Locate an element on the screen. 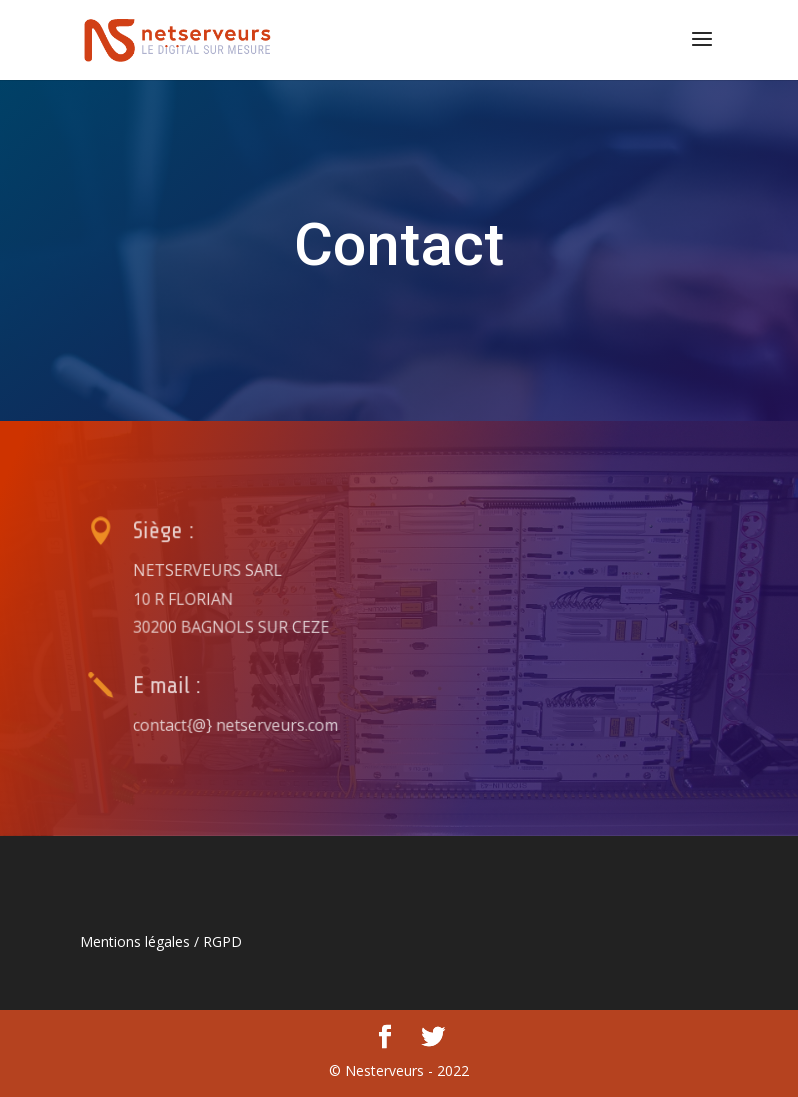 The width and height of the screenshot is (798, 1097). Mentions légales / RGPD is located at coordinates (161, 941).